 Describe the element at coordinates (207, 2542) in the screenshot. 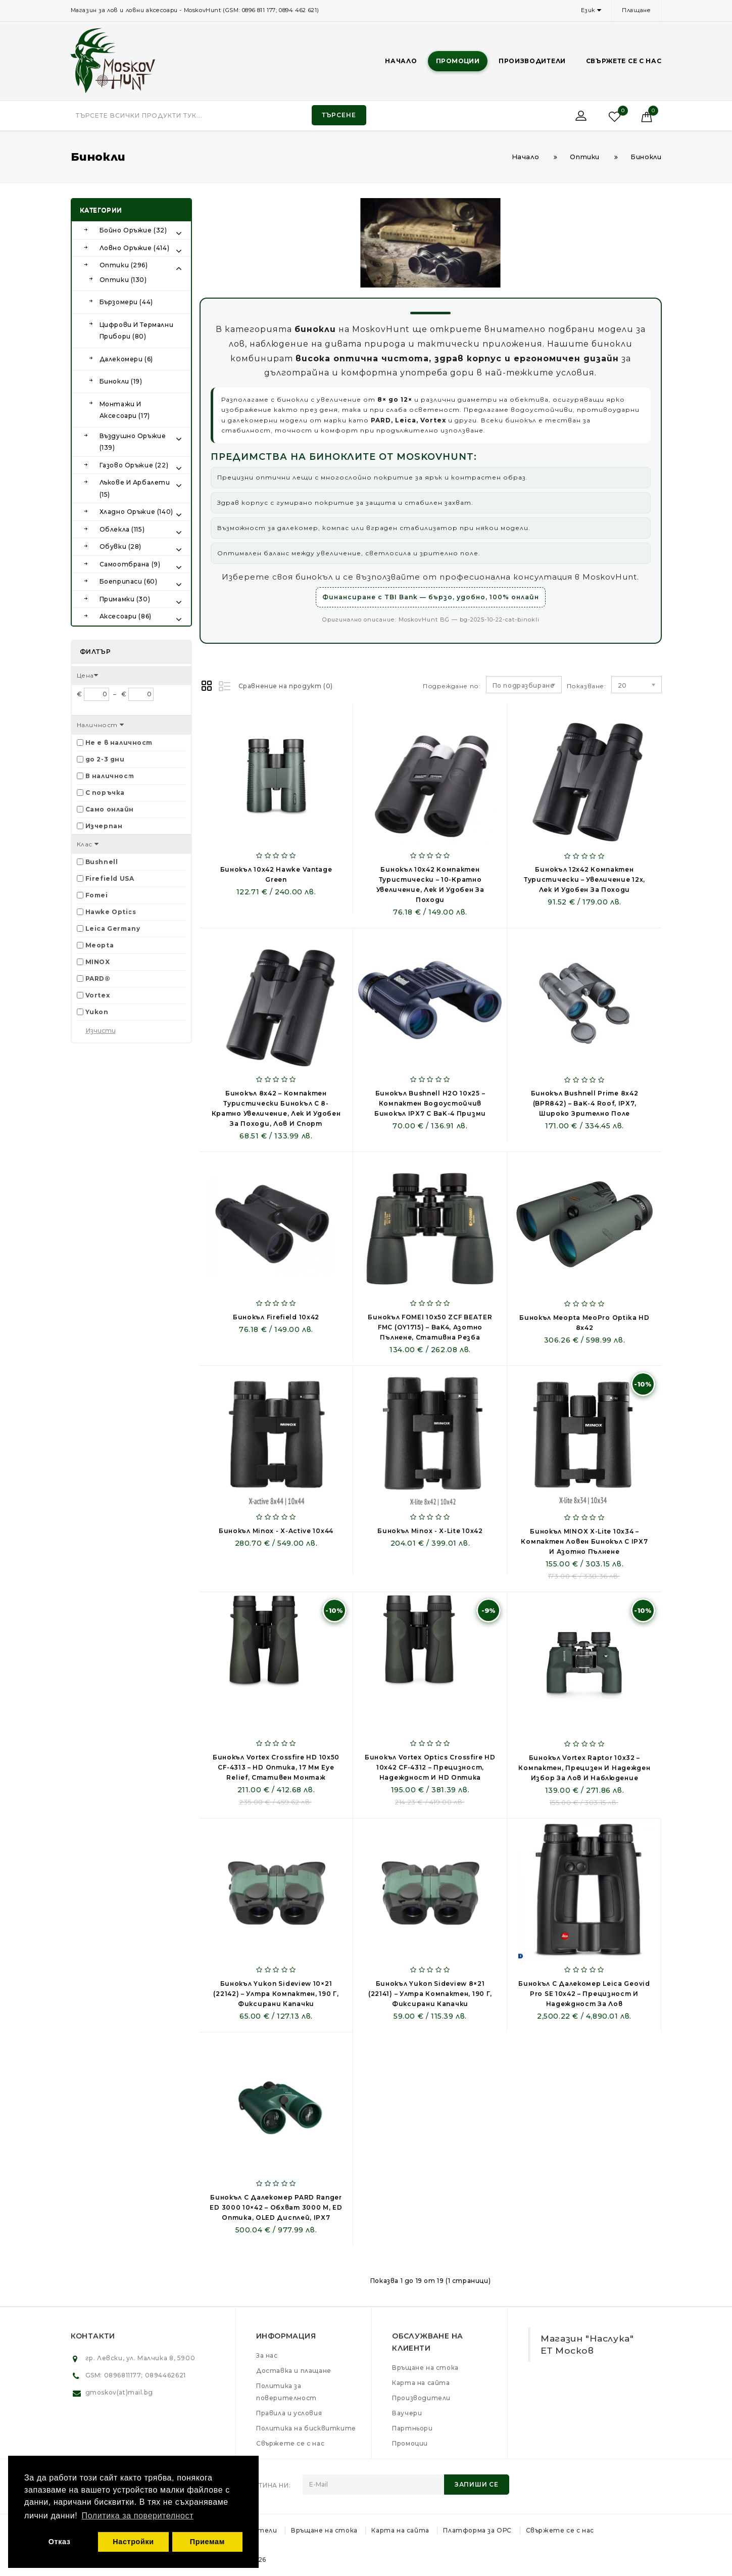

I see `Приемам [button]` at that location.